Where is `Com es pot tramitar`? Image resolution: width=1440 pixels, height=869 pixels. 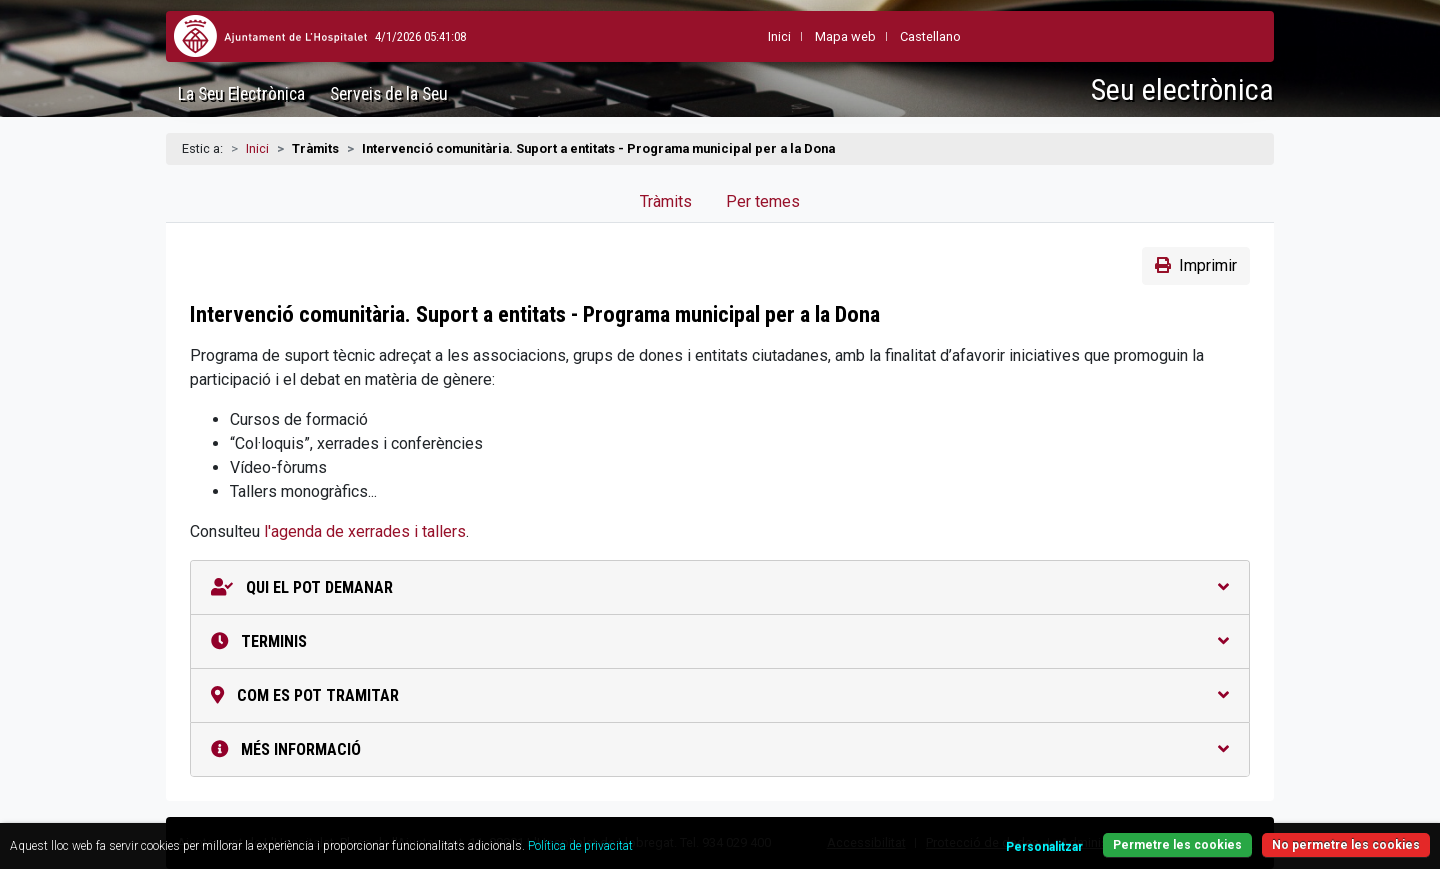 Com es pot tramitar is located at coordinates (720, 695).